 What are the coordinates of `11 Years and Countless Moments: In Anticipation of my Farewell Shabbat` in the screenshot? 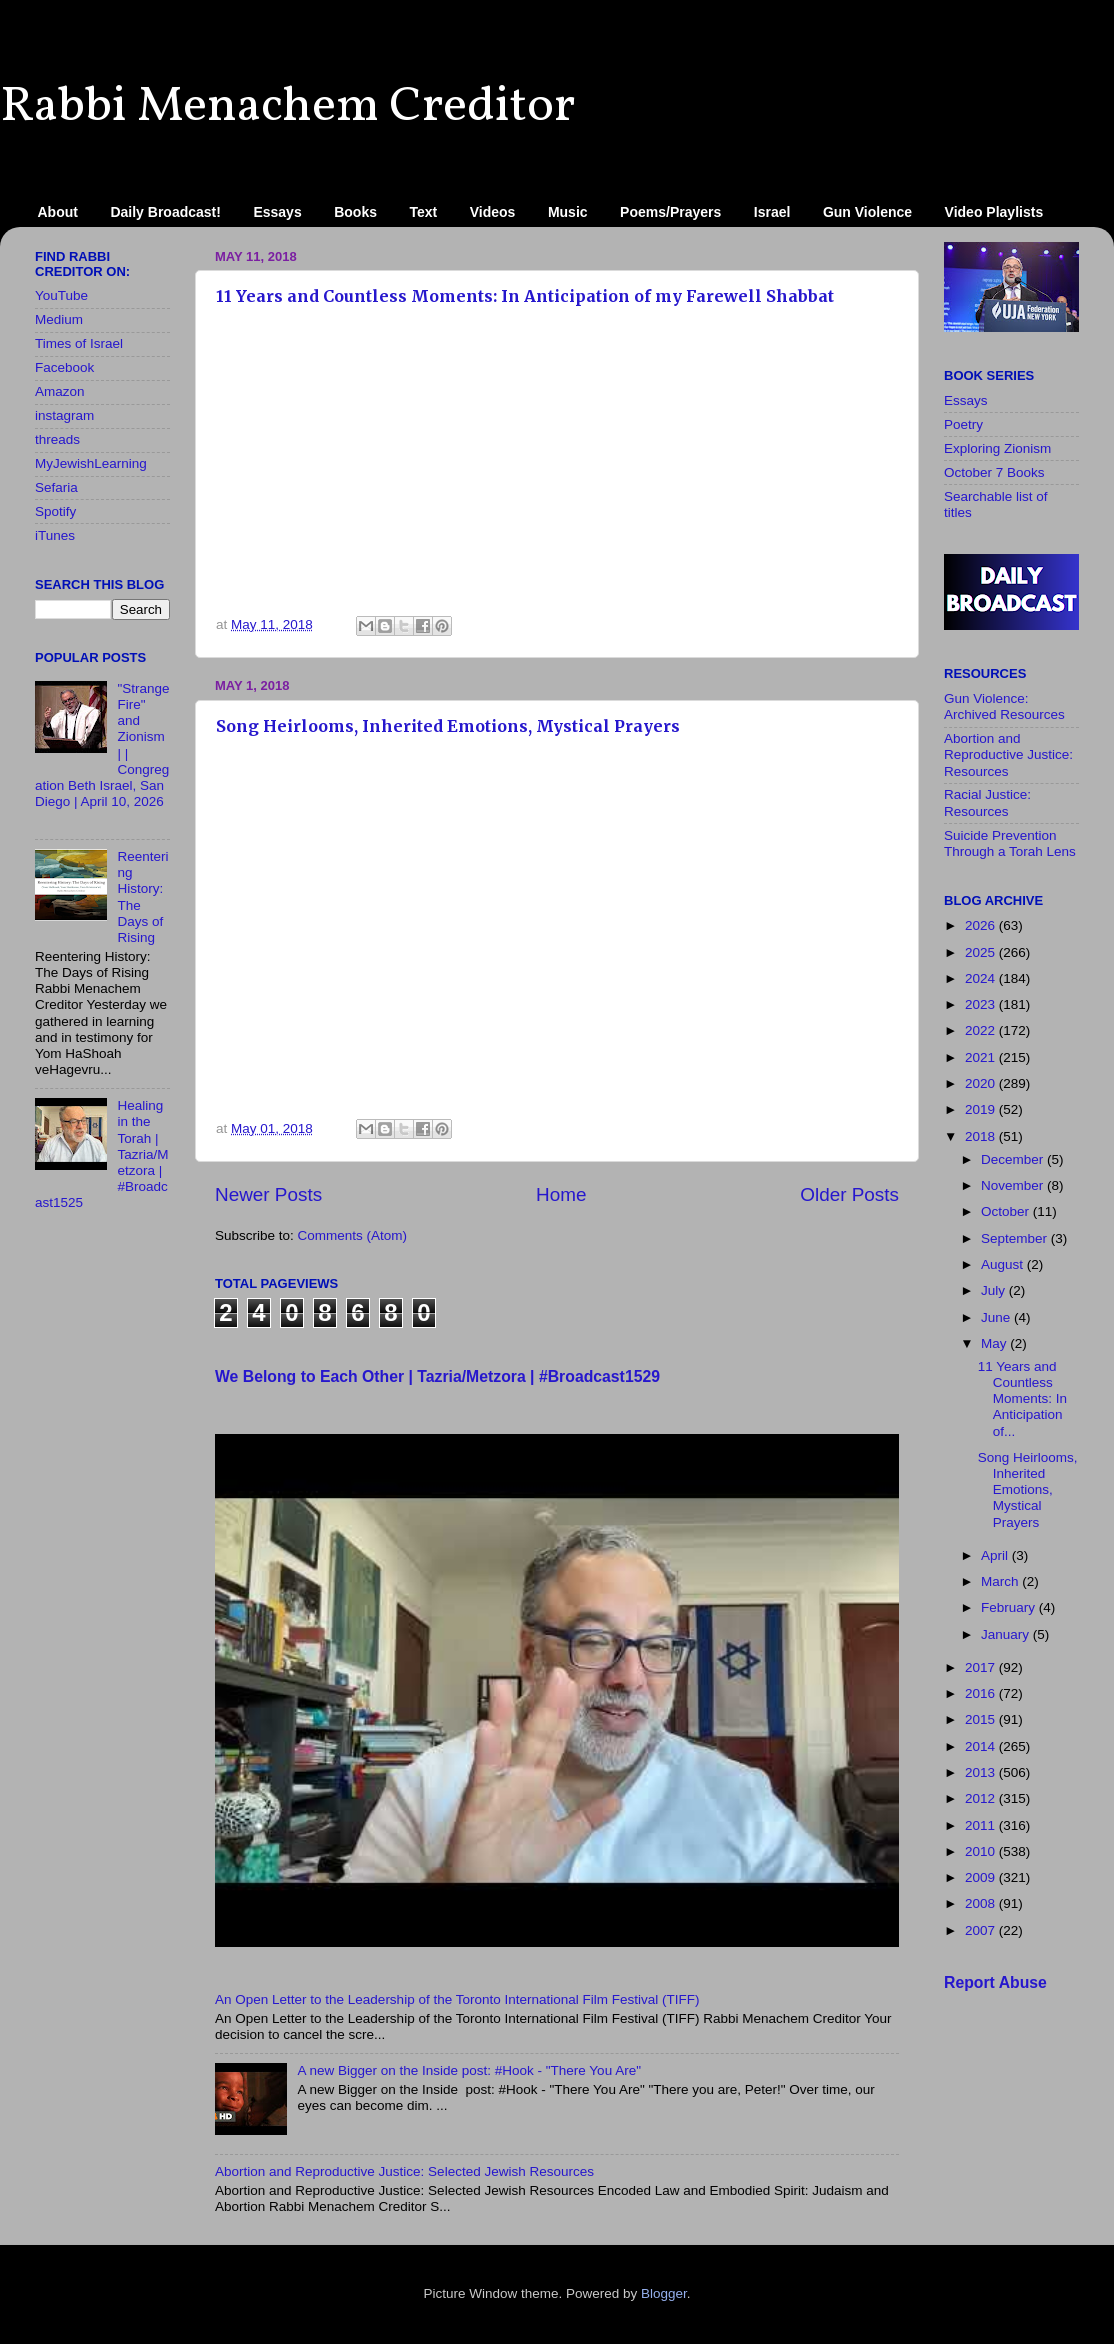 It's located at (525, 296).